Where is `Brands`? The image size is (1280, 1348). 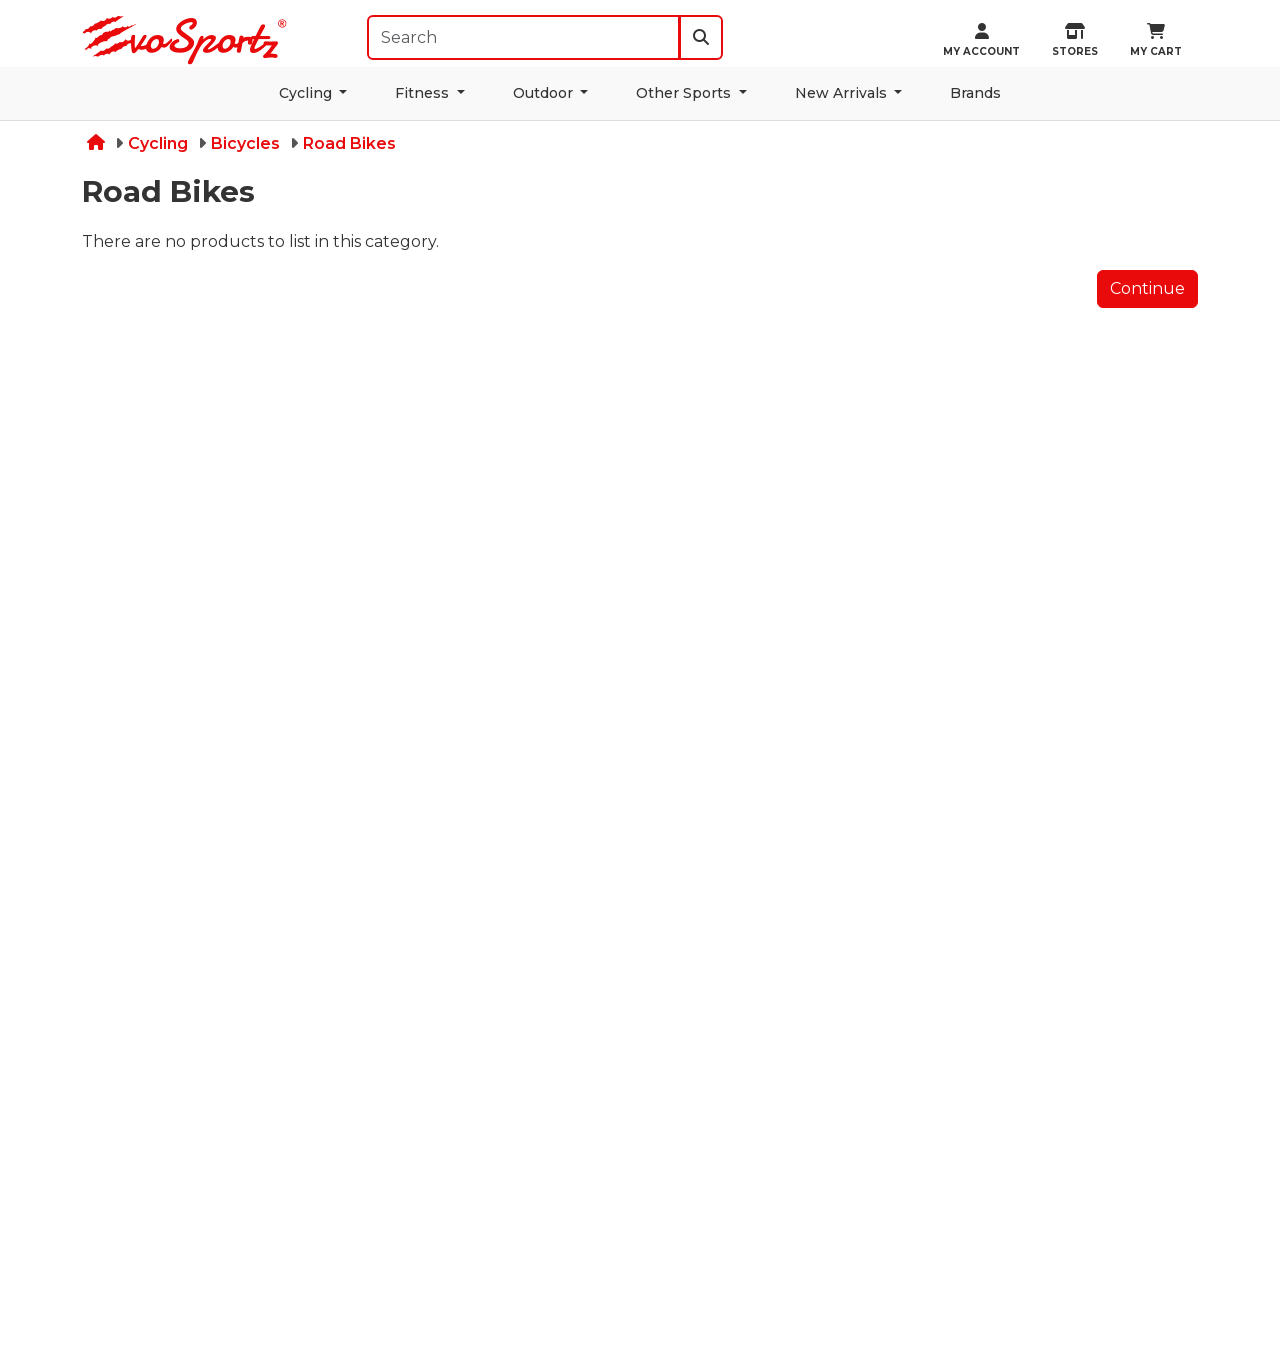 Brands is located at coordinates (975, 93).